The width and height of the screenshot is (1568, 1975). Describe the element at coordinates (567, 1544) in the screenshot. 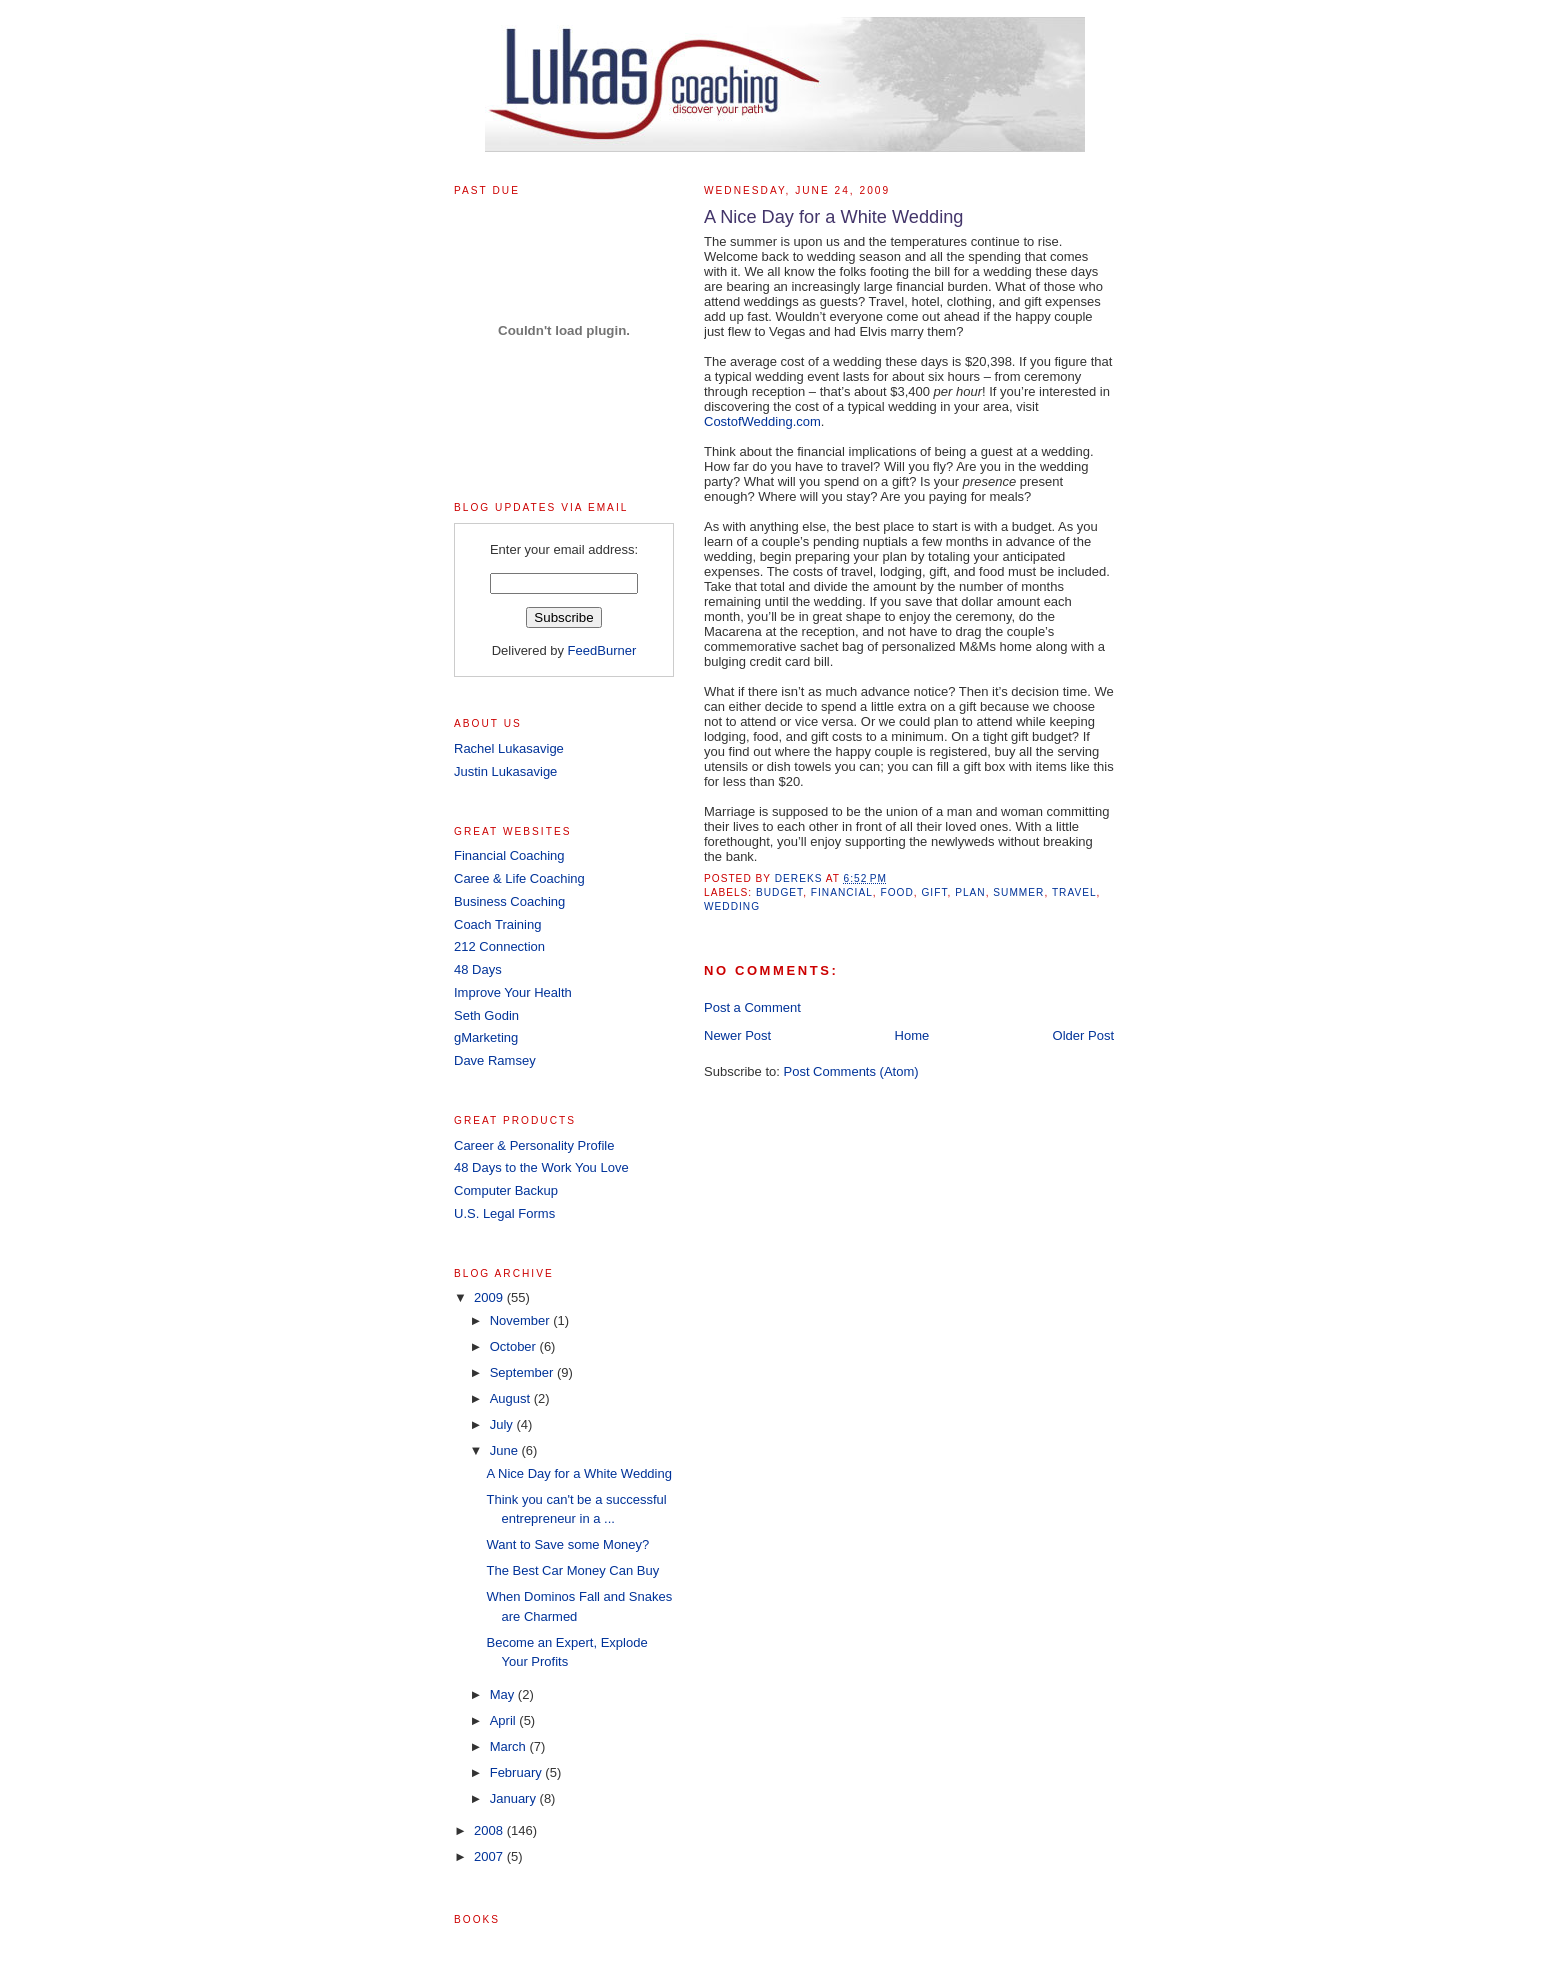

I see `Want to Save some Money?` at that location.